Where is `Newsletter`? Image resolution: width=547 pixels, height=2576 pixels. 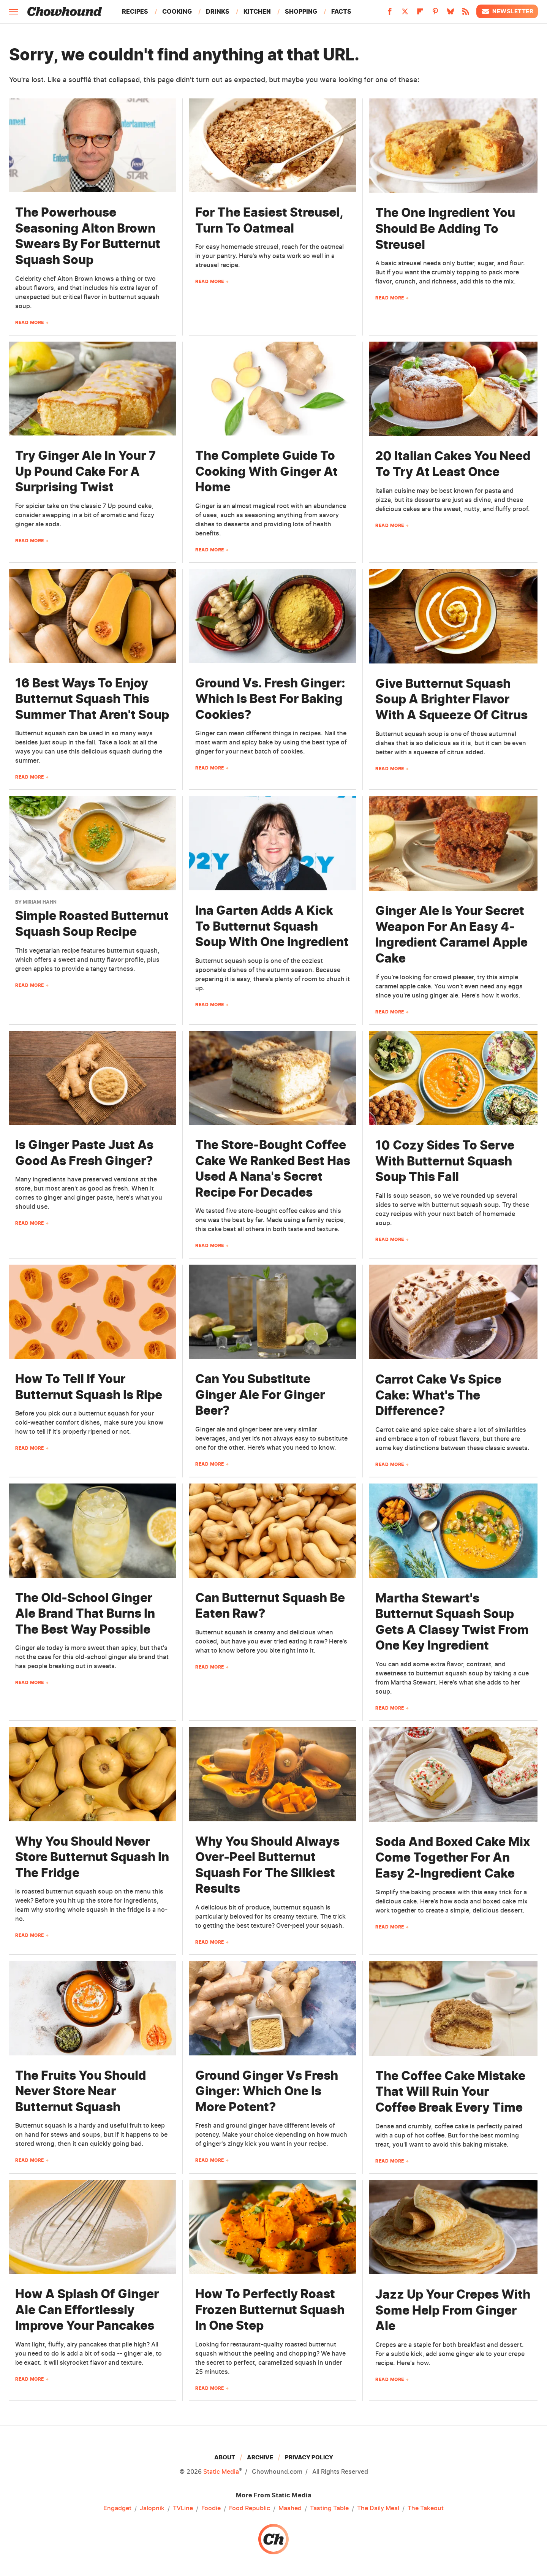 Newsletter is located at coordinates (507, 11).